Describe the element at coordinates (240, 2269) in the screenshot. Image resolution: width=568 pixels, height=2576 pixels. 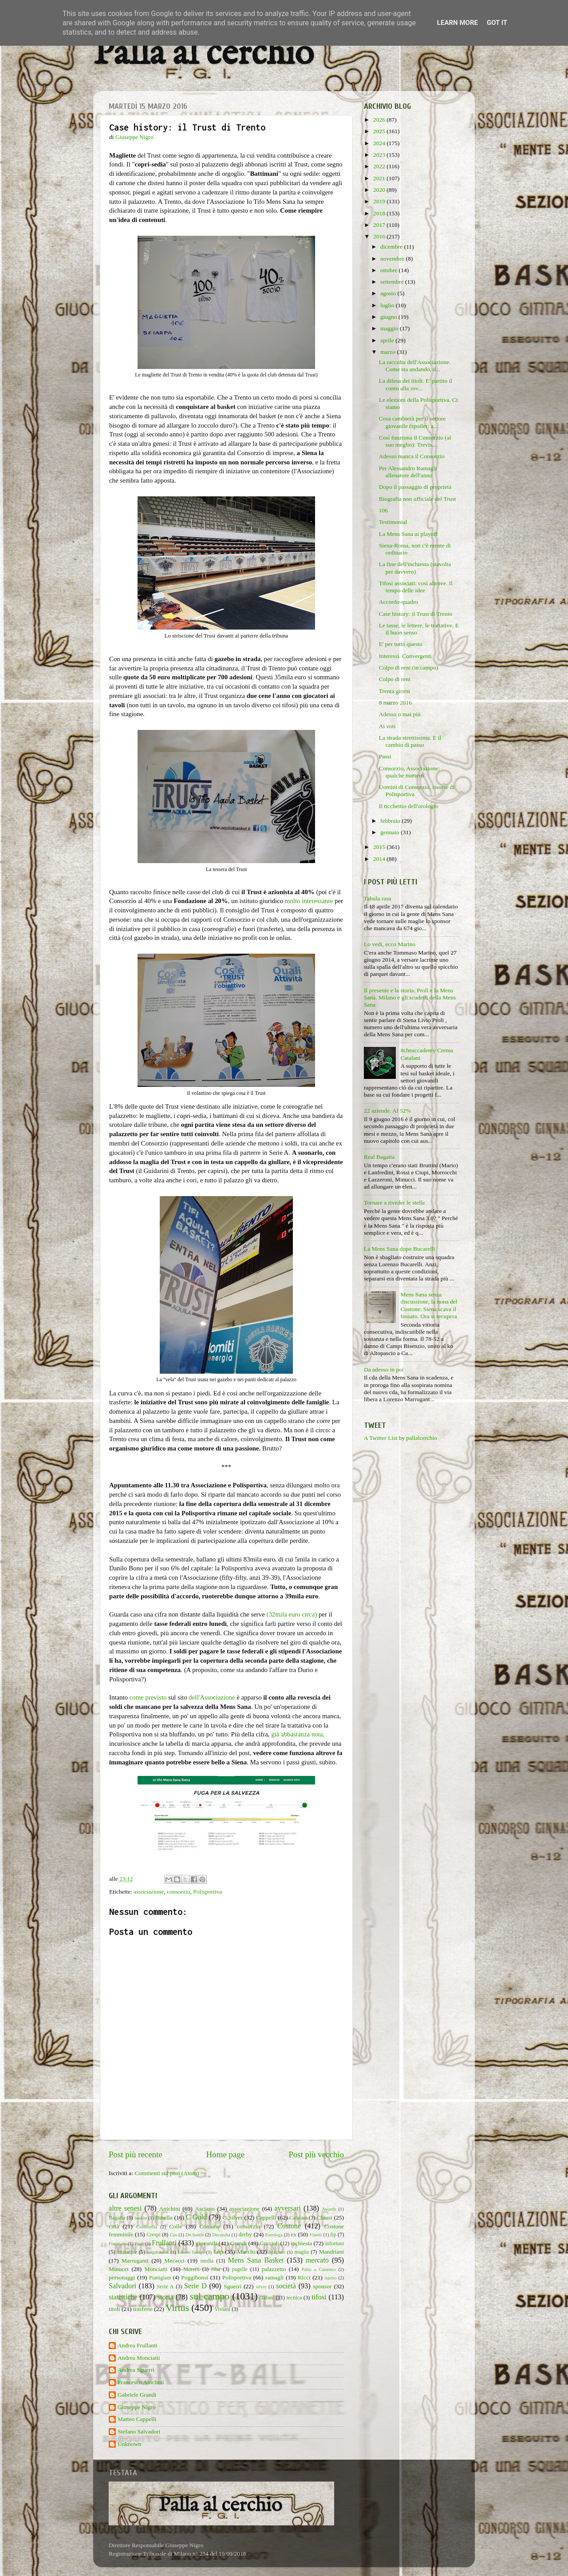
I see `pagelle` at that location.